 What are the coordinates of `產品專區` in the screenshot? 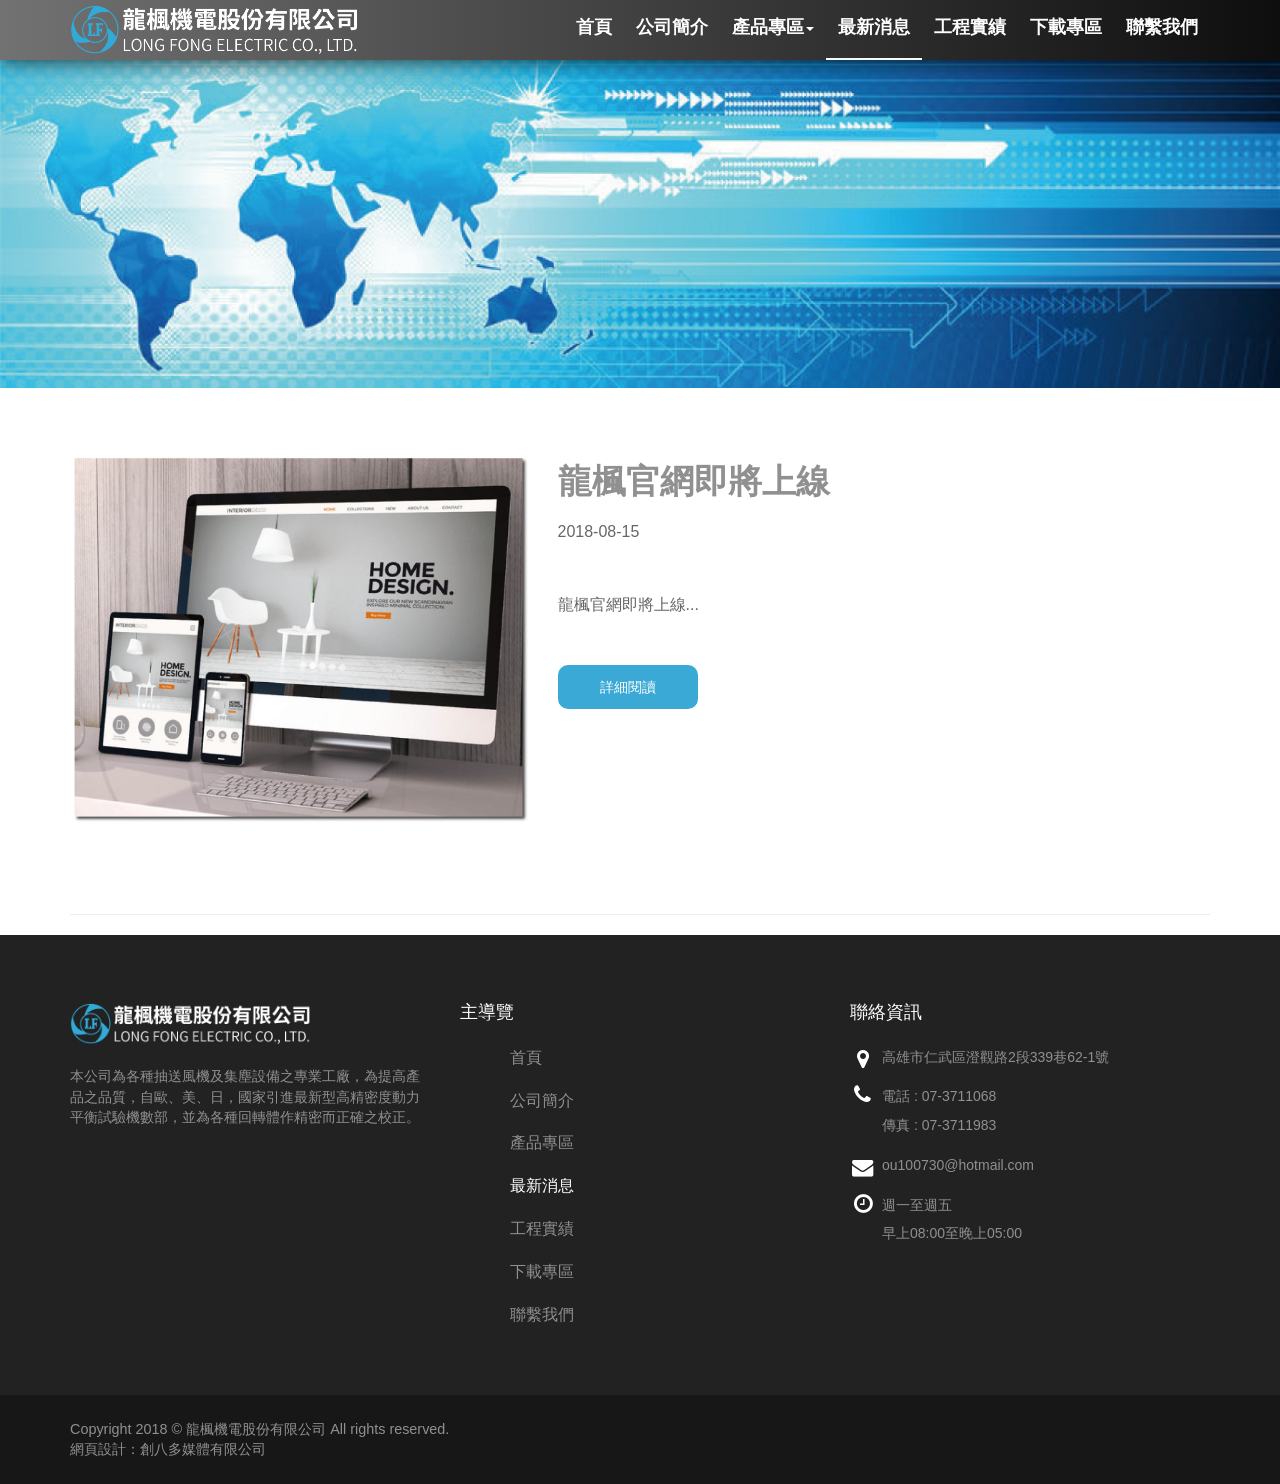 It's located at (542, 1142).